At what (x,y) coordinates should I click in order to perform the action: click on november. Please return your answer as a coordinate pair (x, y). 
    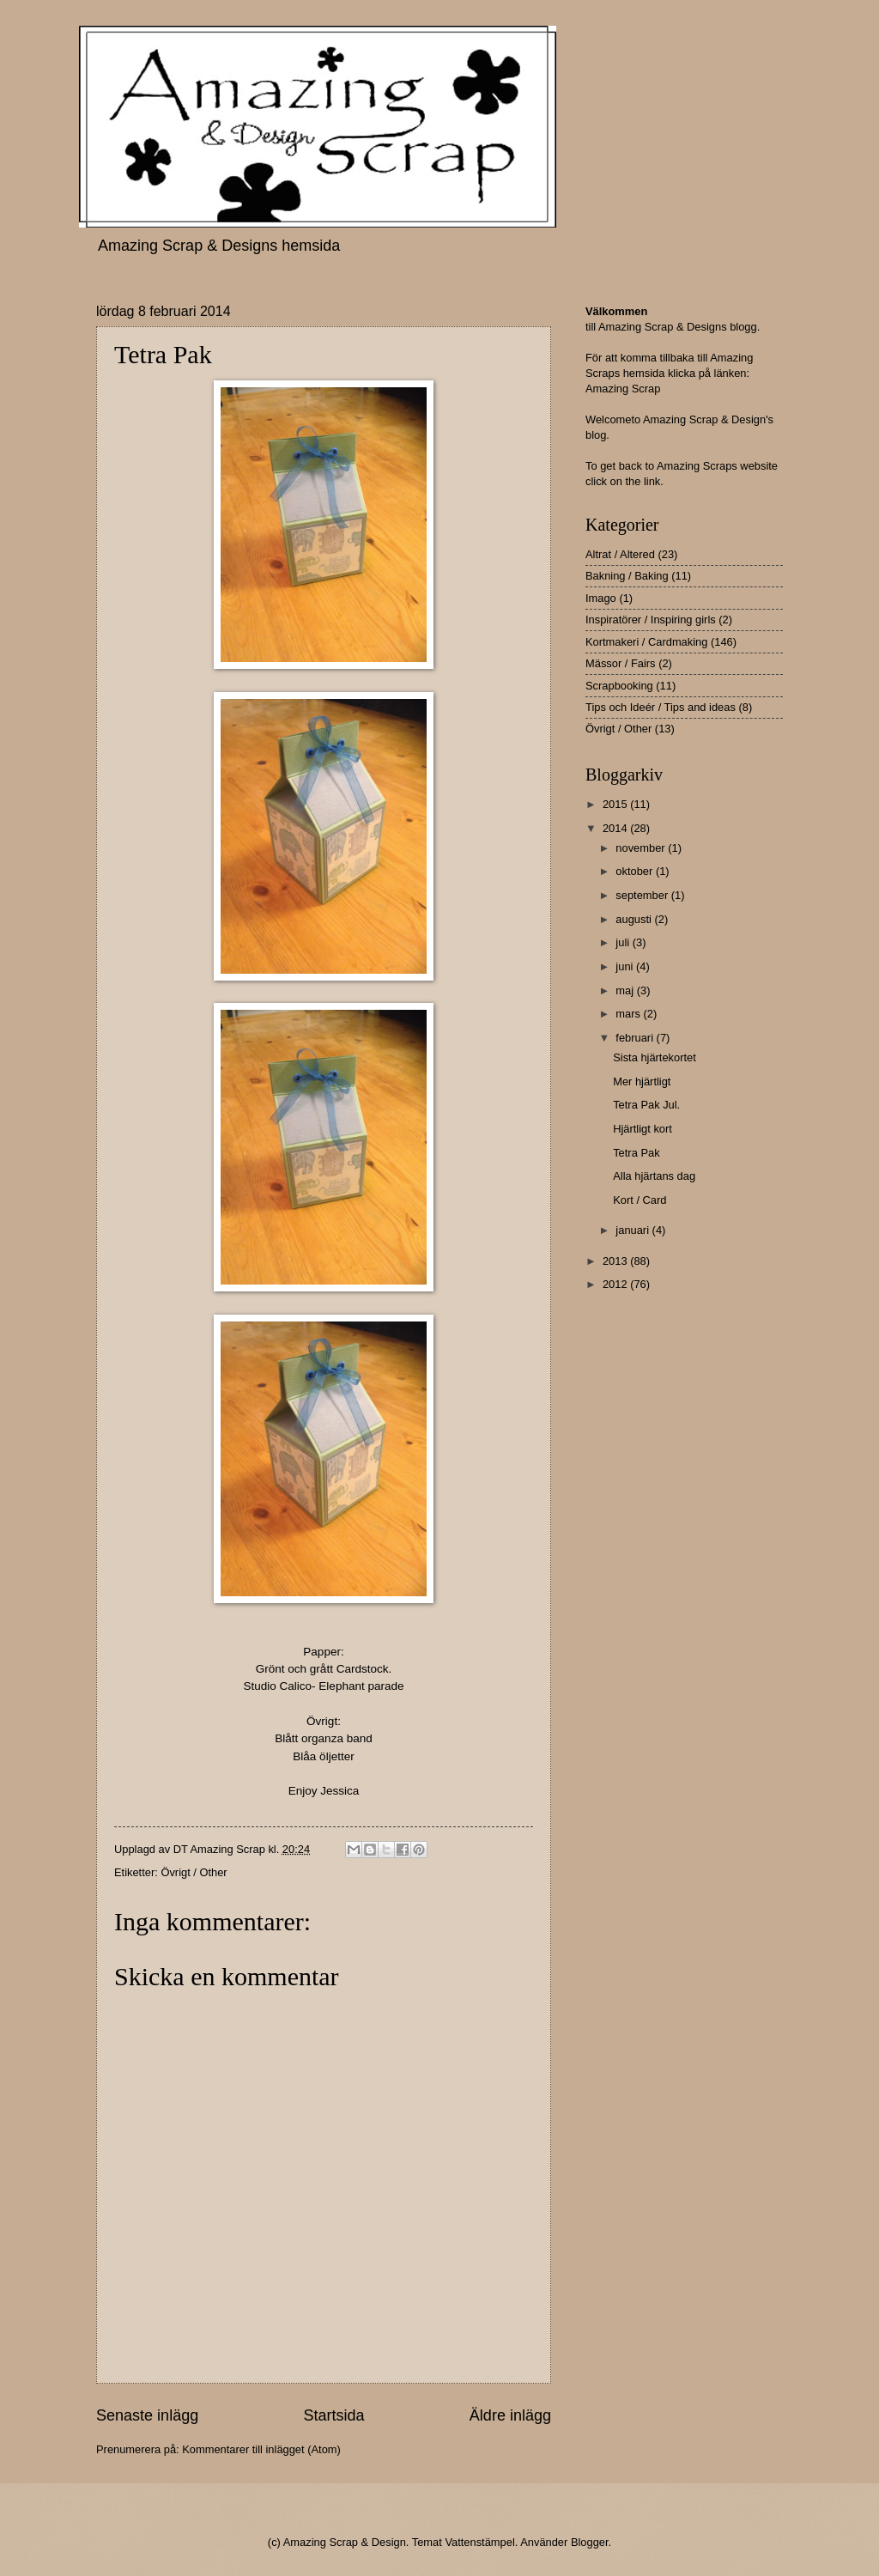
    Looking at the image, I should click on (641, 847).